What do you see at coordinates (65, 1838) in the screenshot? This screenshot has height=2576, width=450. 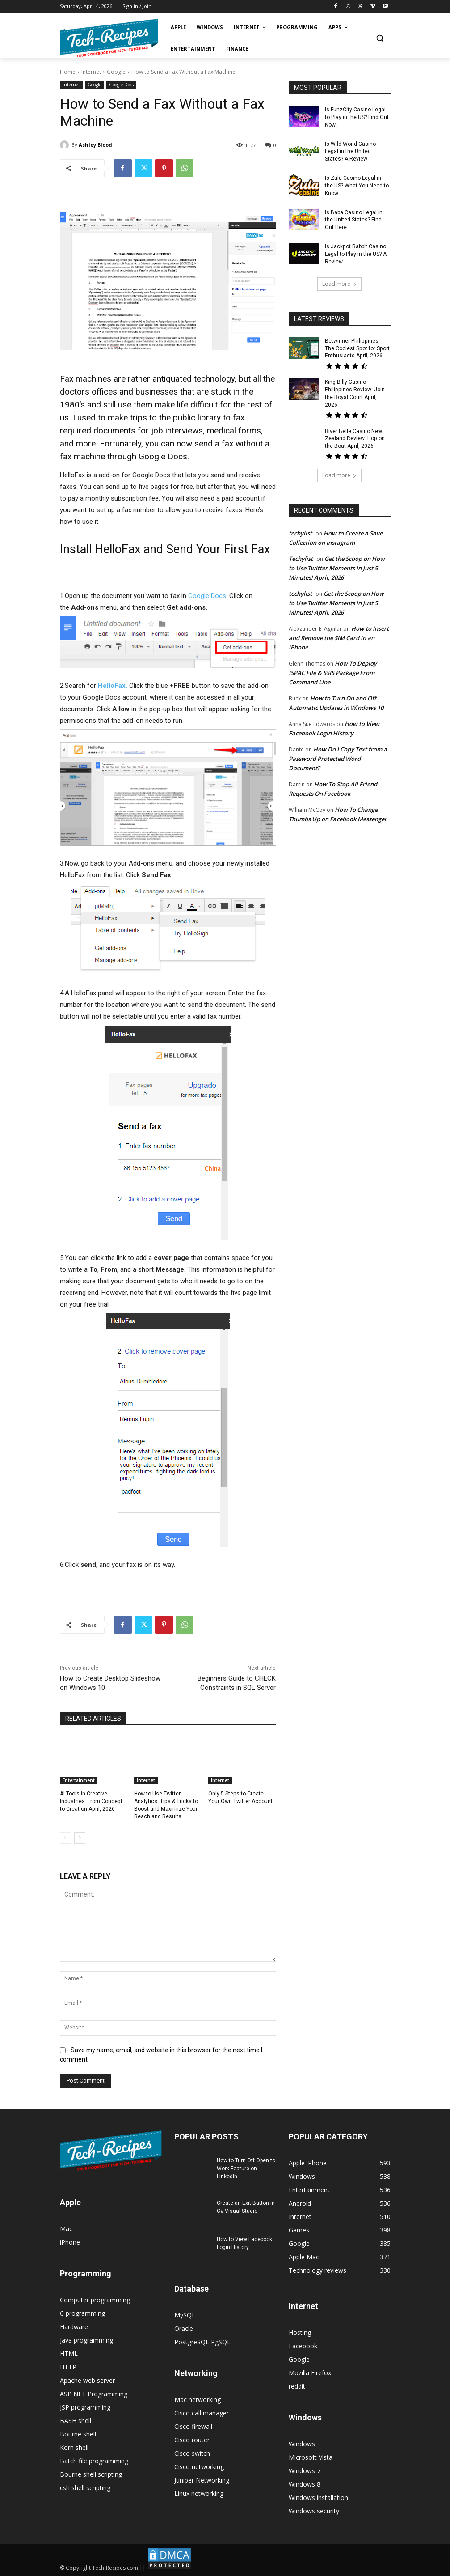 I see `[prev-page]` at bounding box center [65, 1838].